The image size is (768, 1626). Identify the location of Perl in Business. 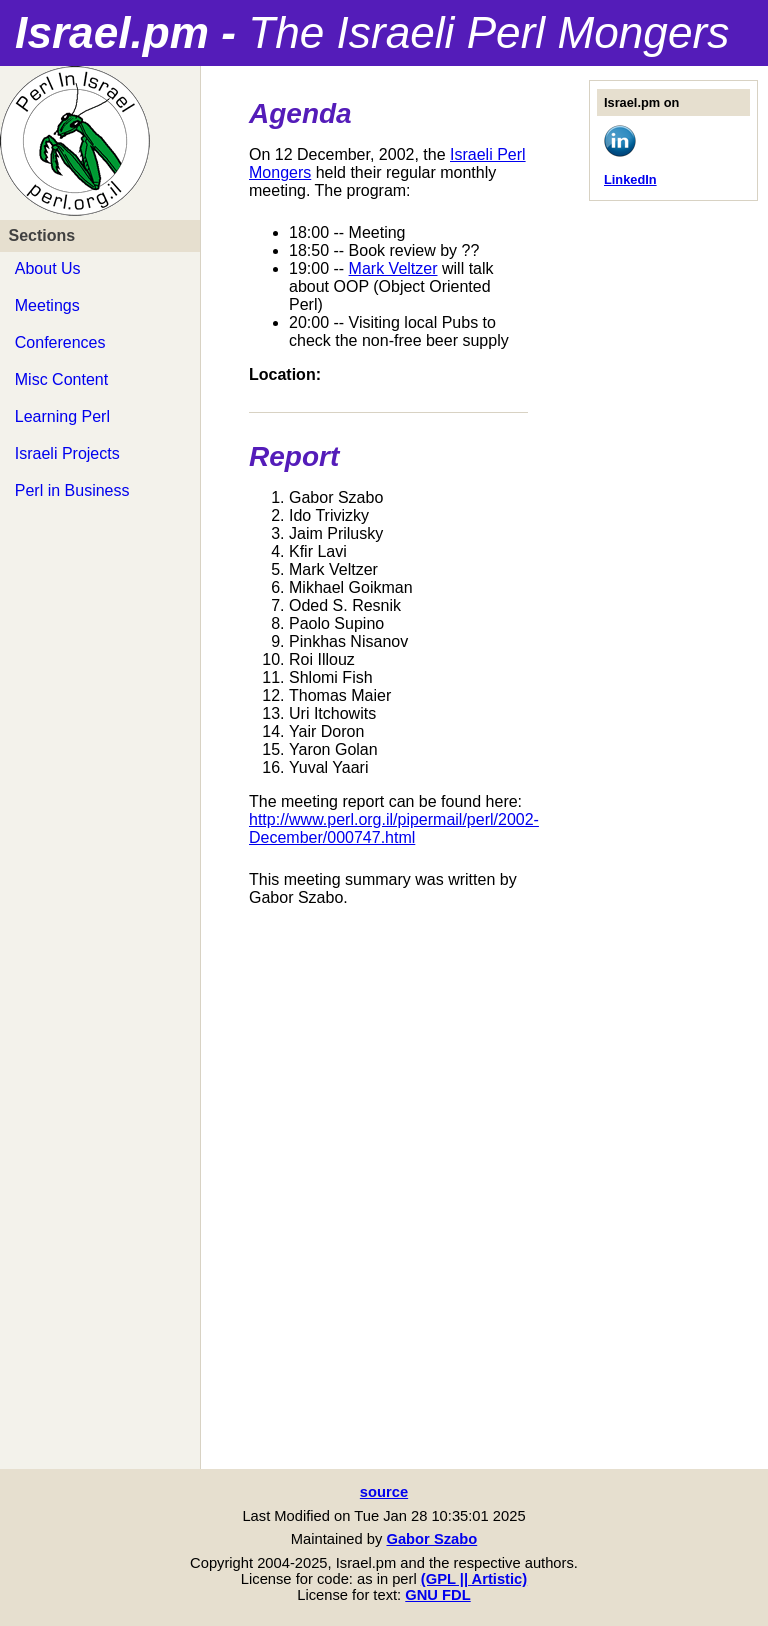
(72, 490).